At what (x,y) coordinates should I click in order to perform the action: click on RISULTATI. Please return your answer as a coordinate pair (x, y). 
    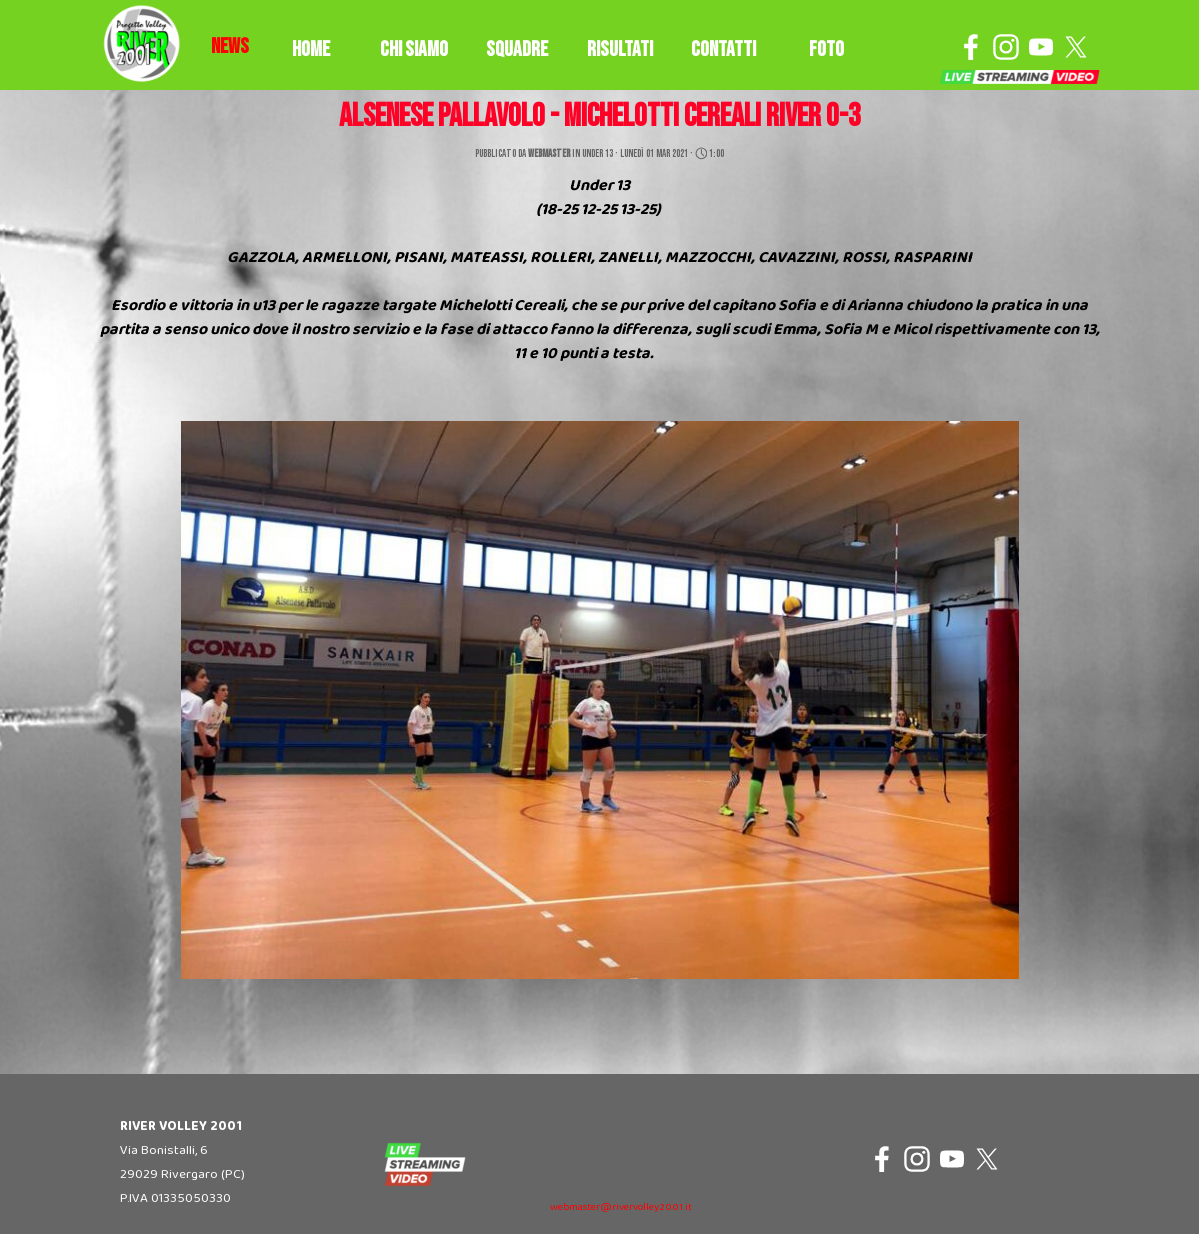
    Looking at the image, I should click on (620, 49).